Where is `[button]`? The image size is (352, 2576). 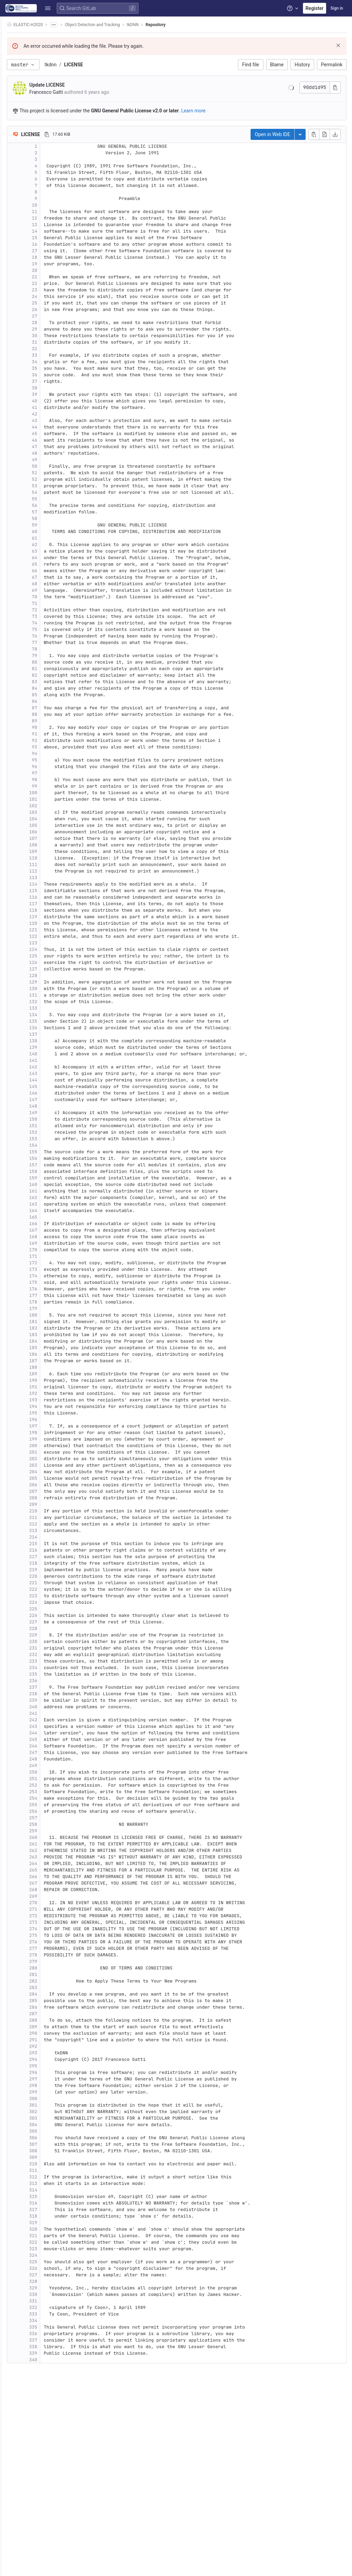 [button] is located at coordinates (9, 2568).